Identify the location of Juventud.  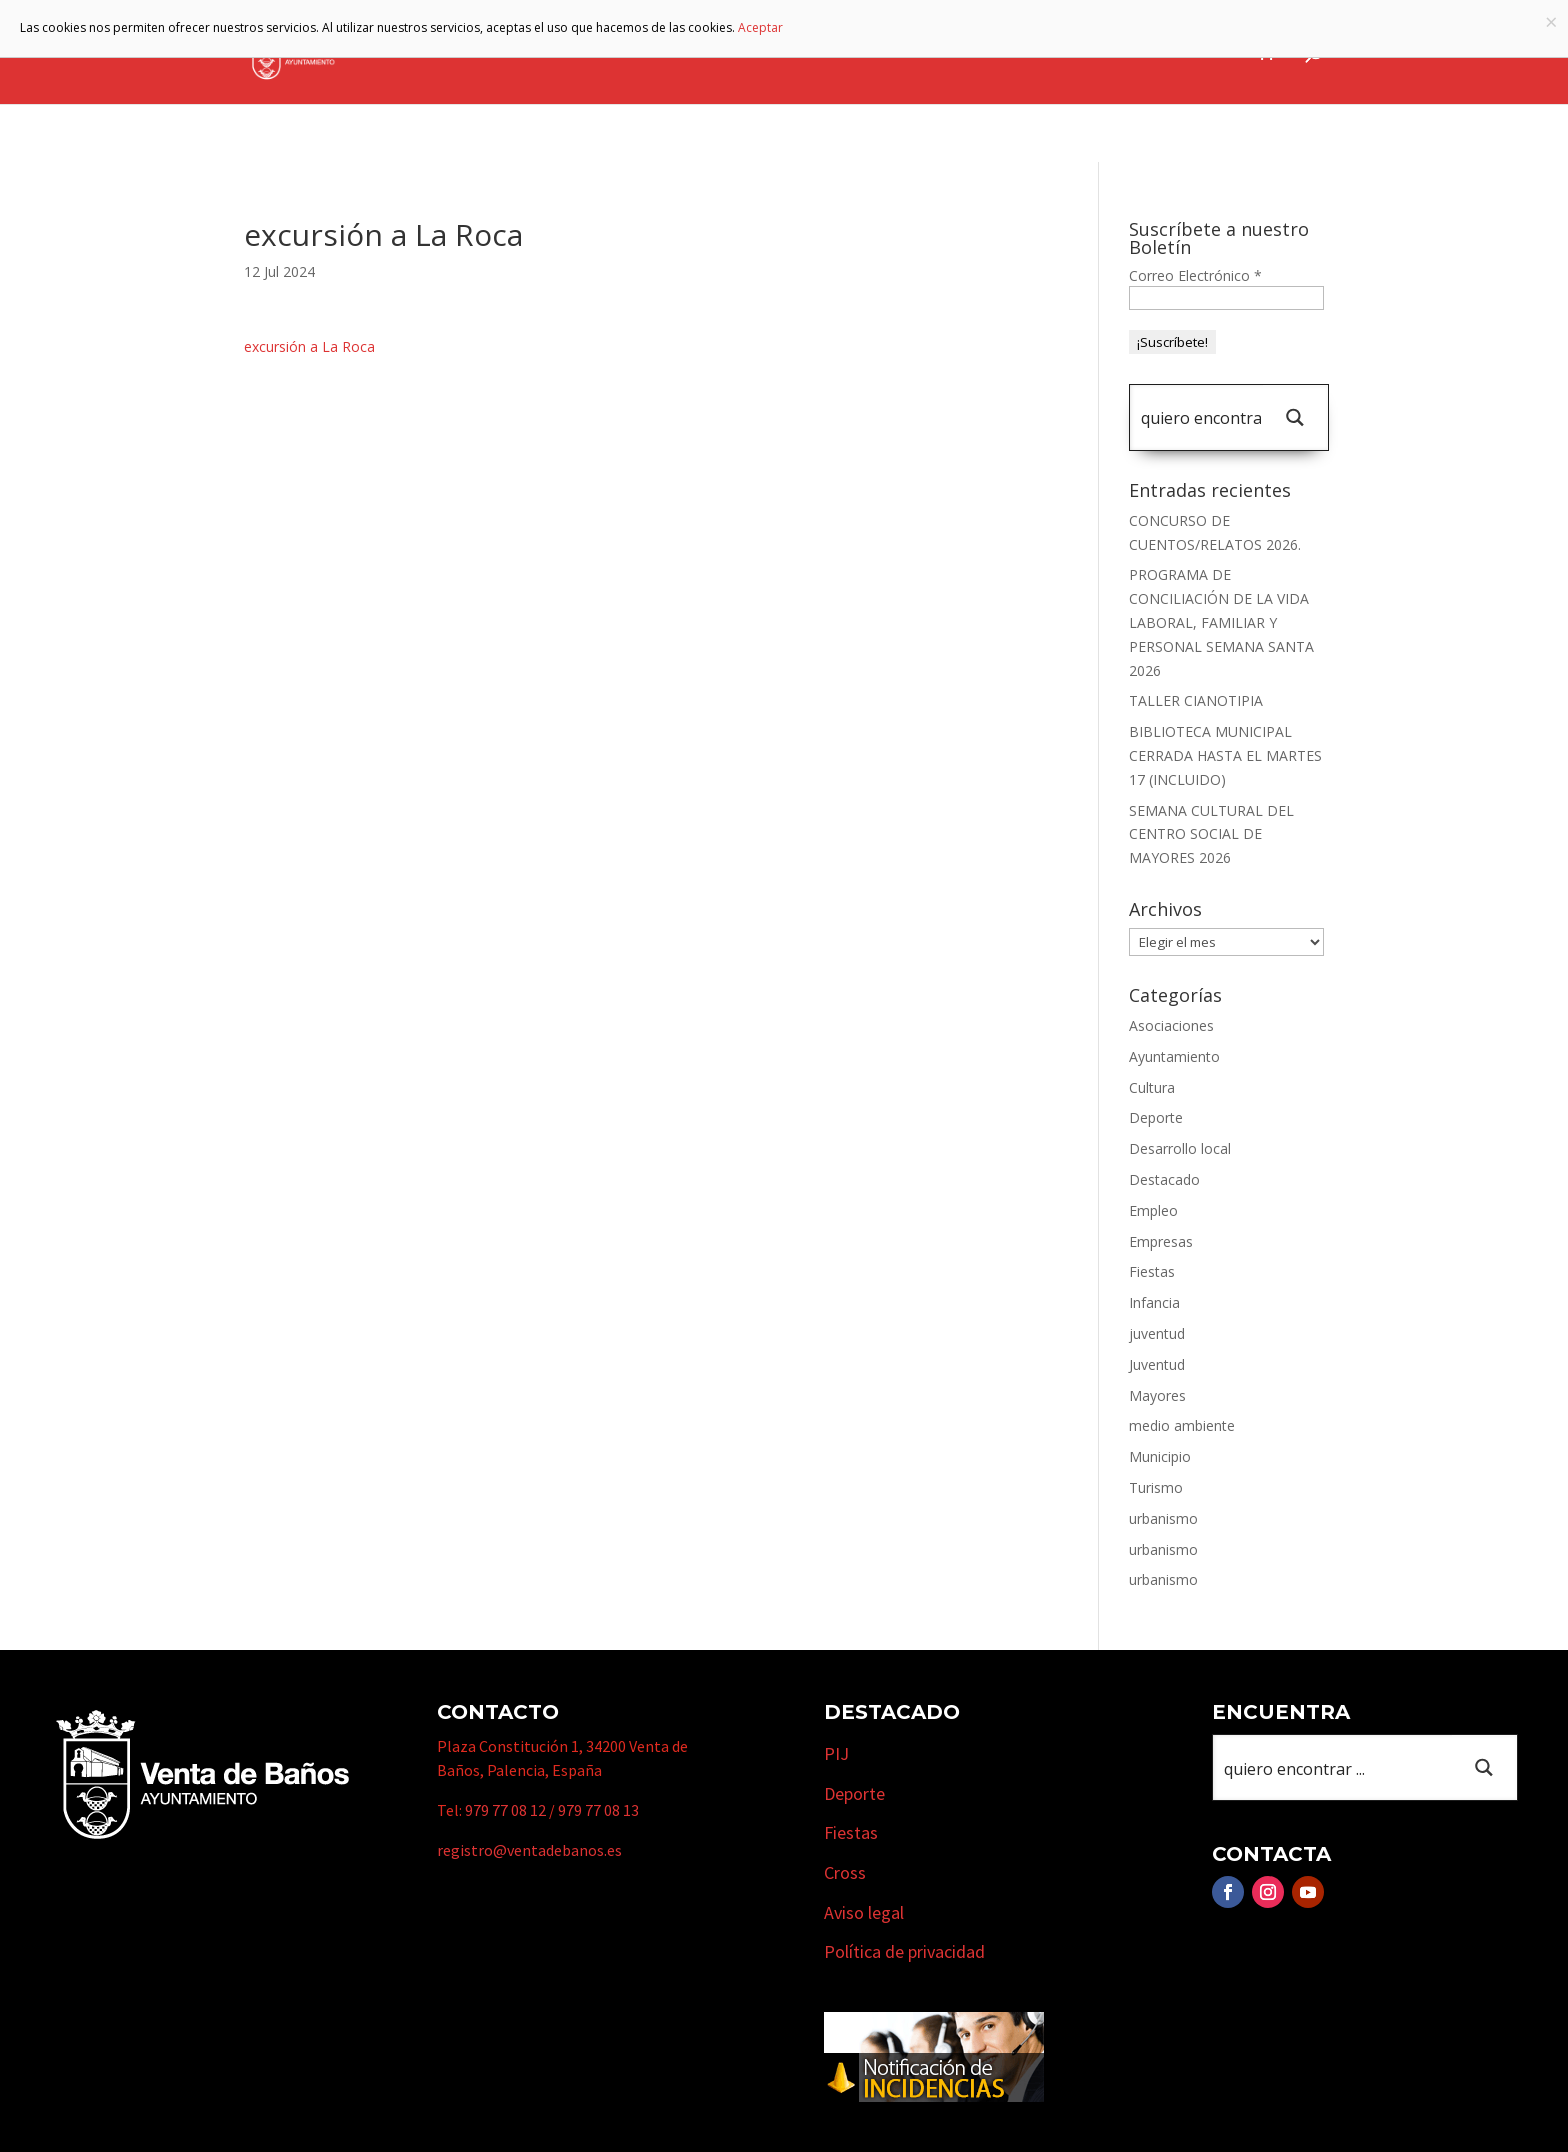
(1157, 1364).